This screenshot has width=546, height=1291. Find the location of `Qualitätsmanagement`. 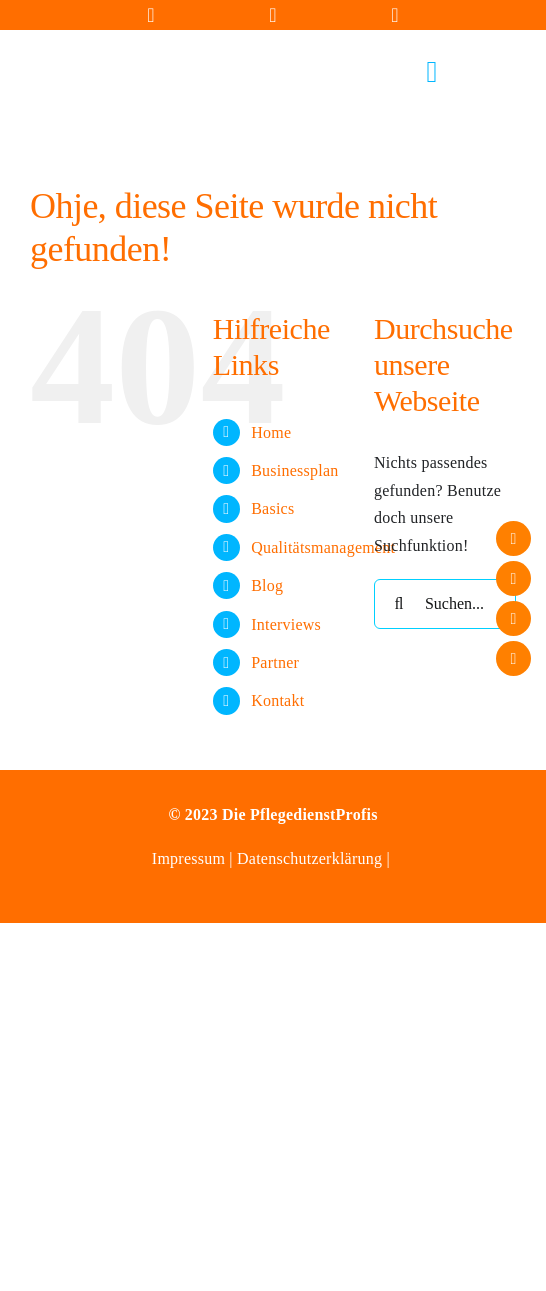

Qualitätsmanagement is located at coordinates (323, 547).